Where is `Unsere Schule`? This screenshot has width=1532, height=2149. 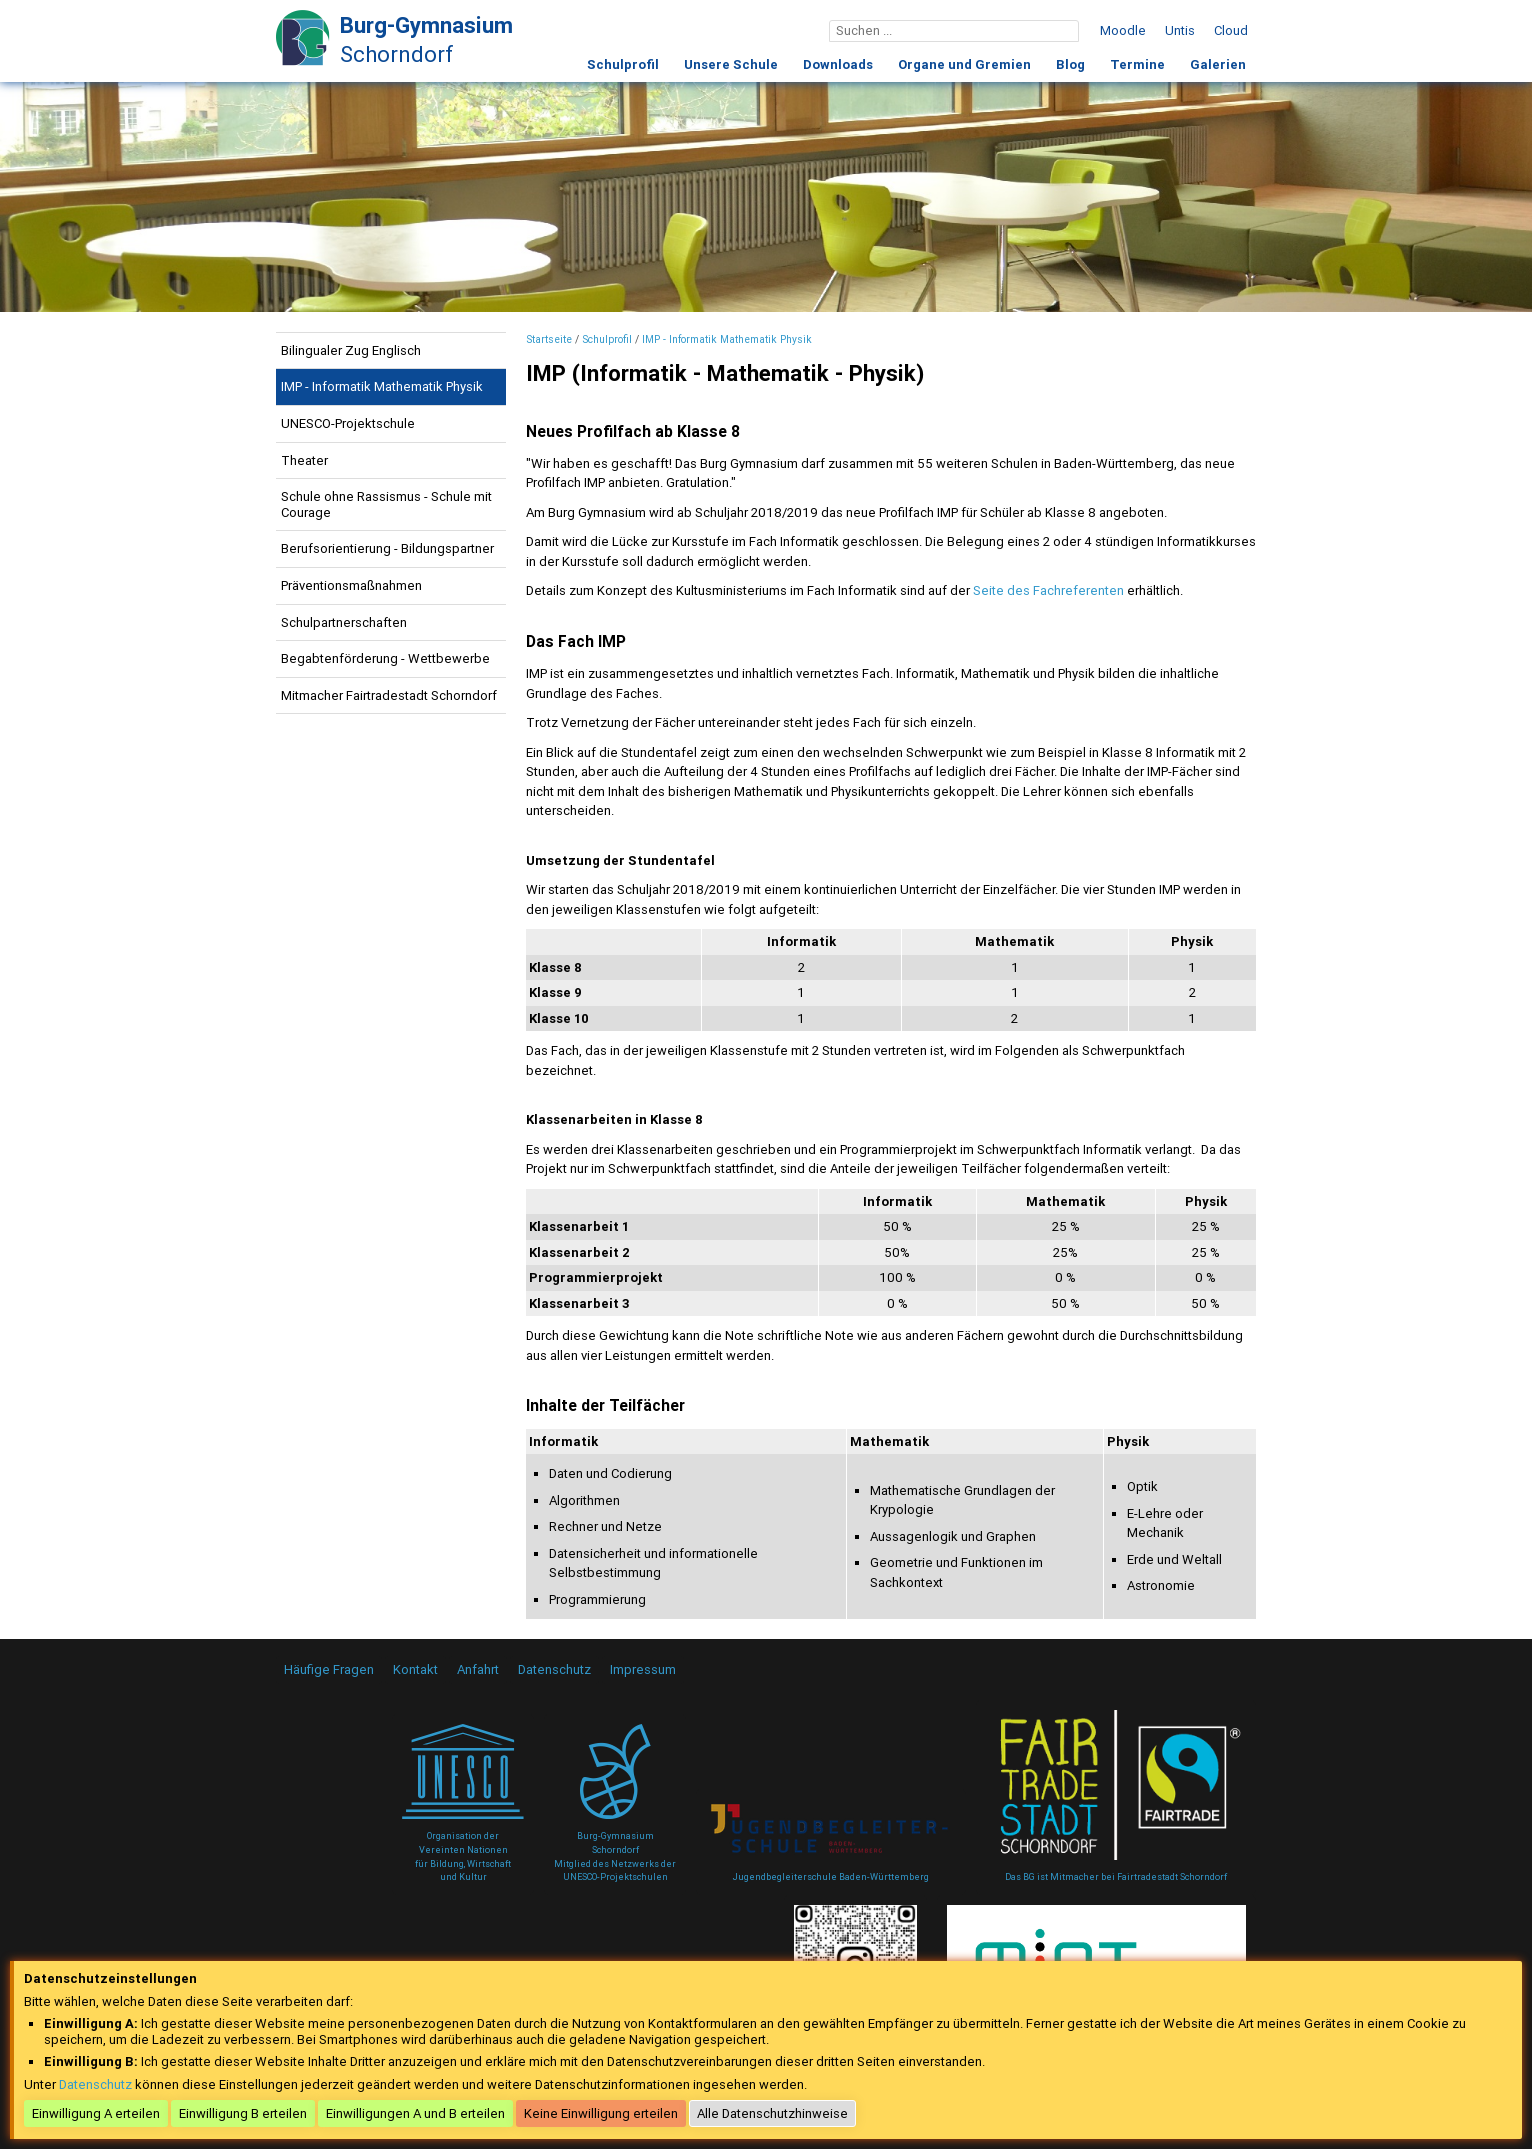 Unsere Schule is located at coordinates (731, 64).